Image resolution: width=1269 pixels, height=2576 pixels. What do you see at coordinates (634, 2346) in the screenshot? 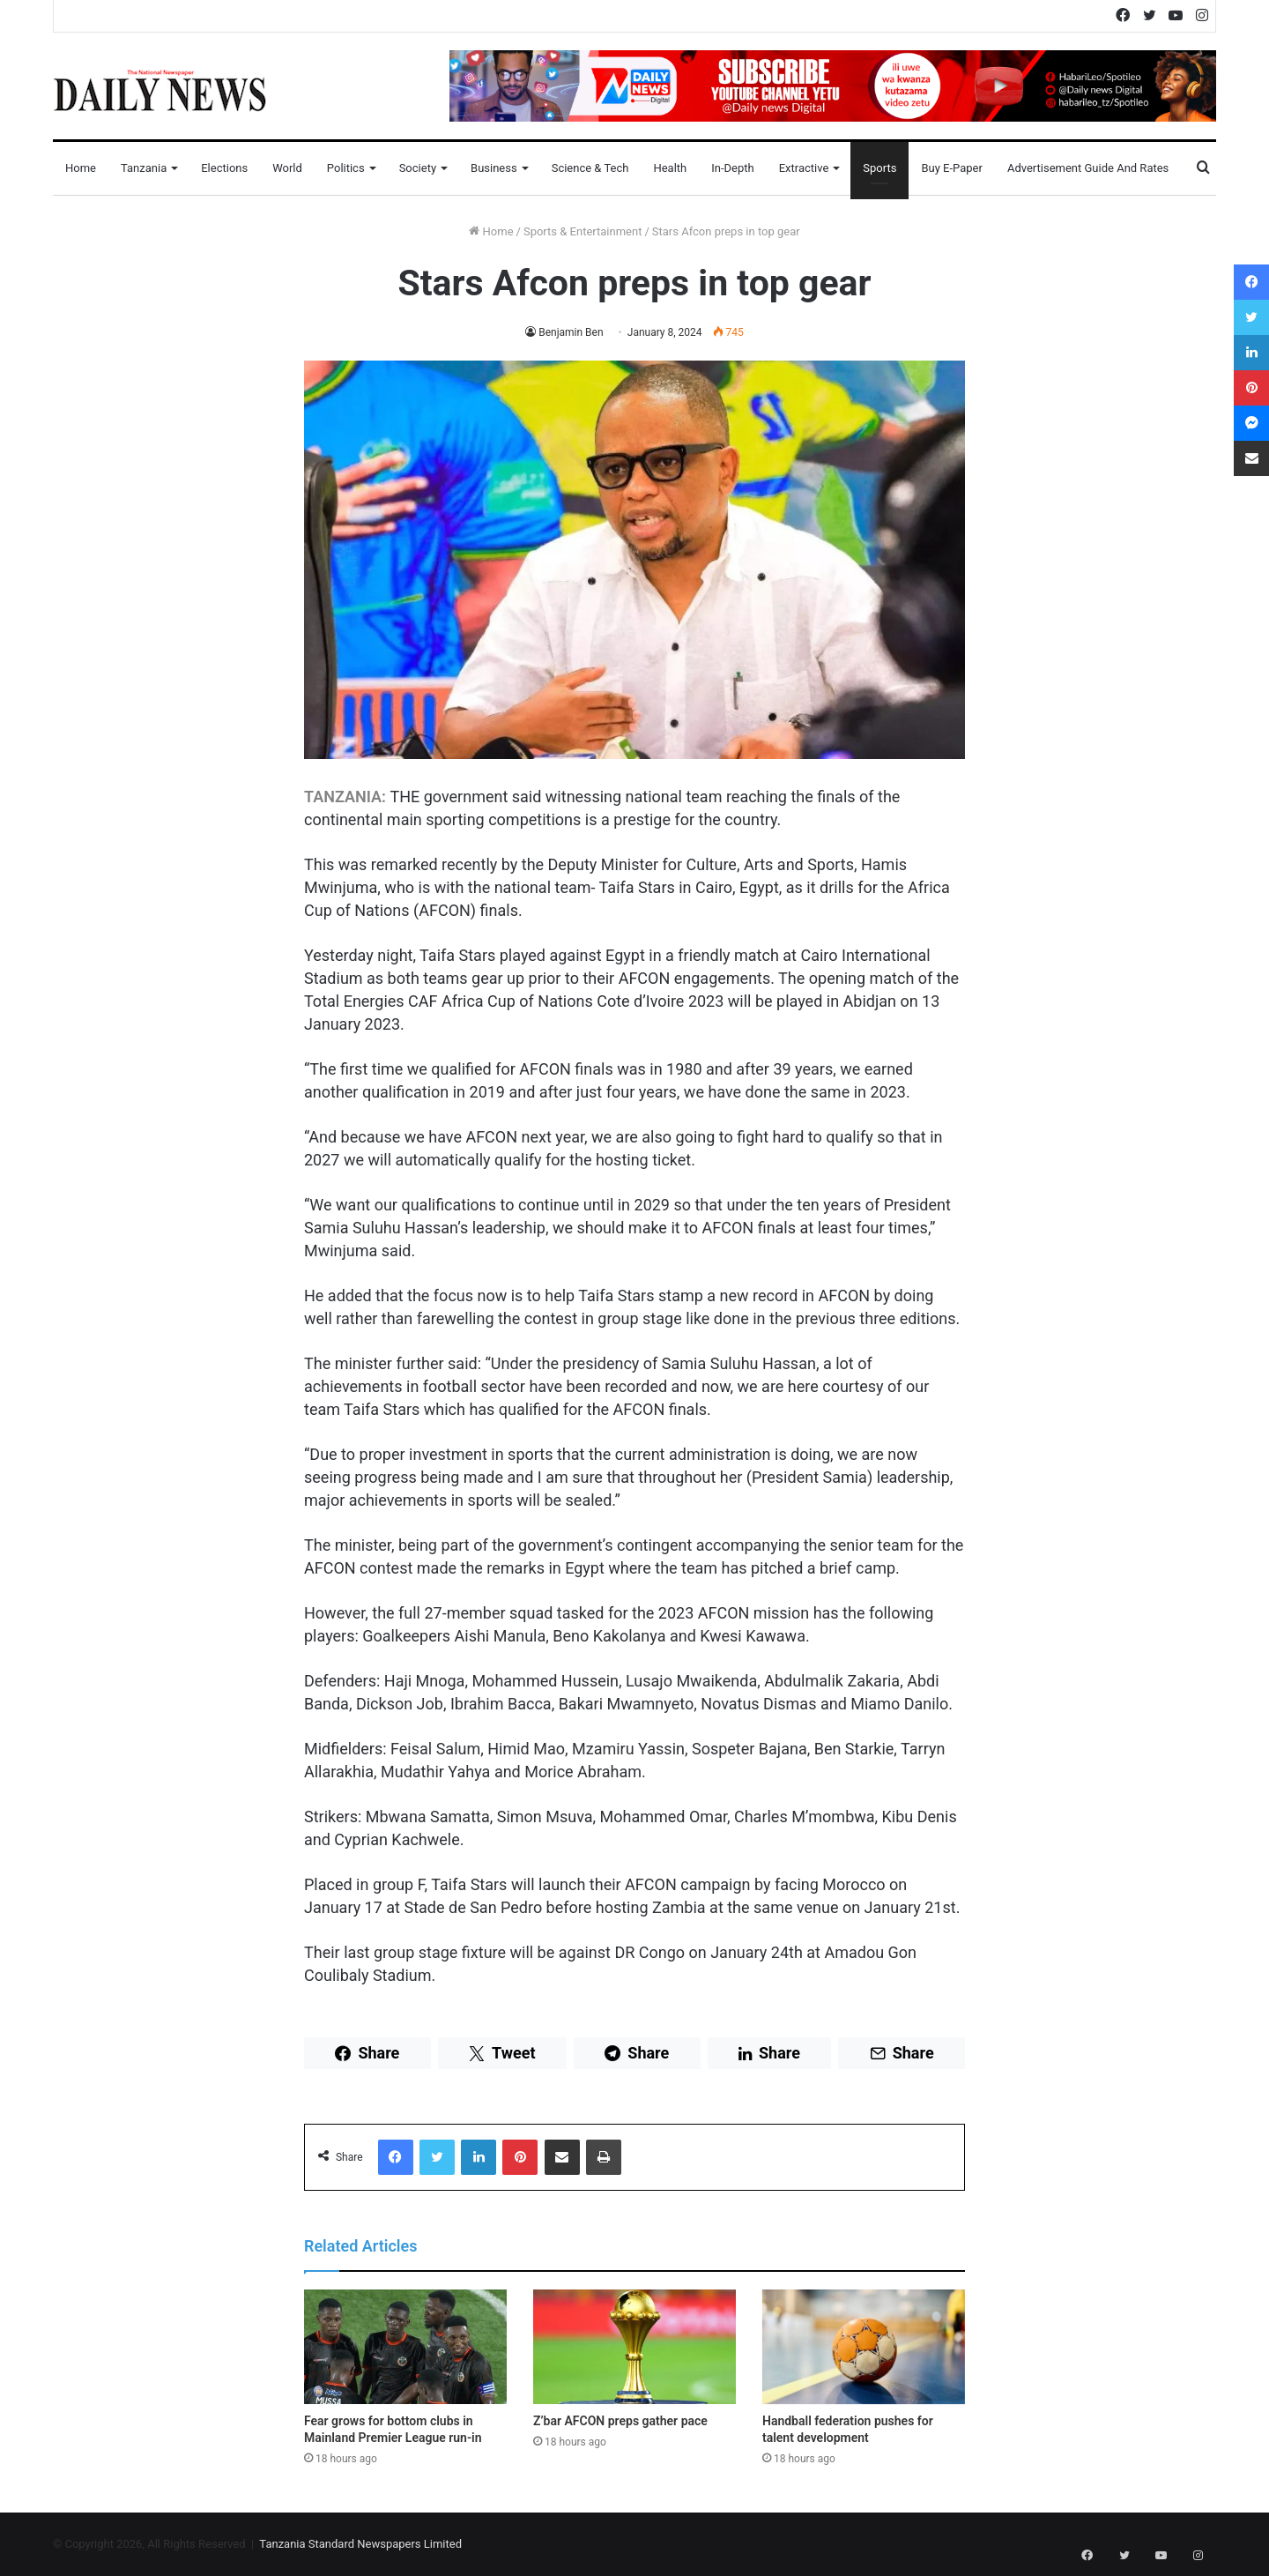
I see `[Z’bar AFCON preps gather pace]` at bounding box center [634, 2346].